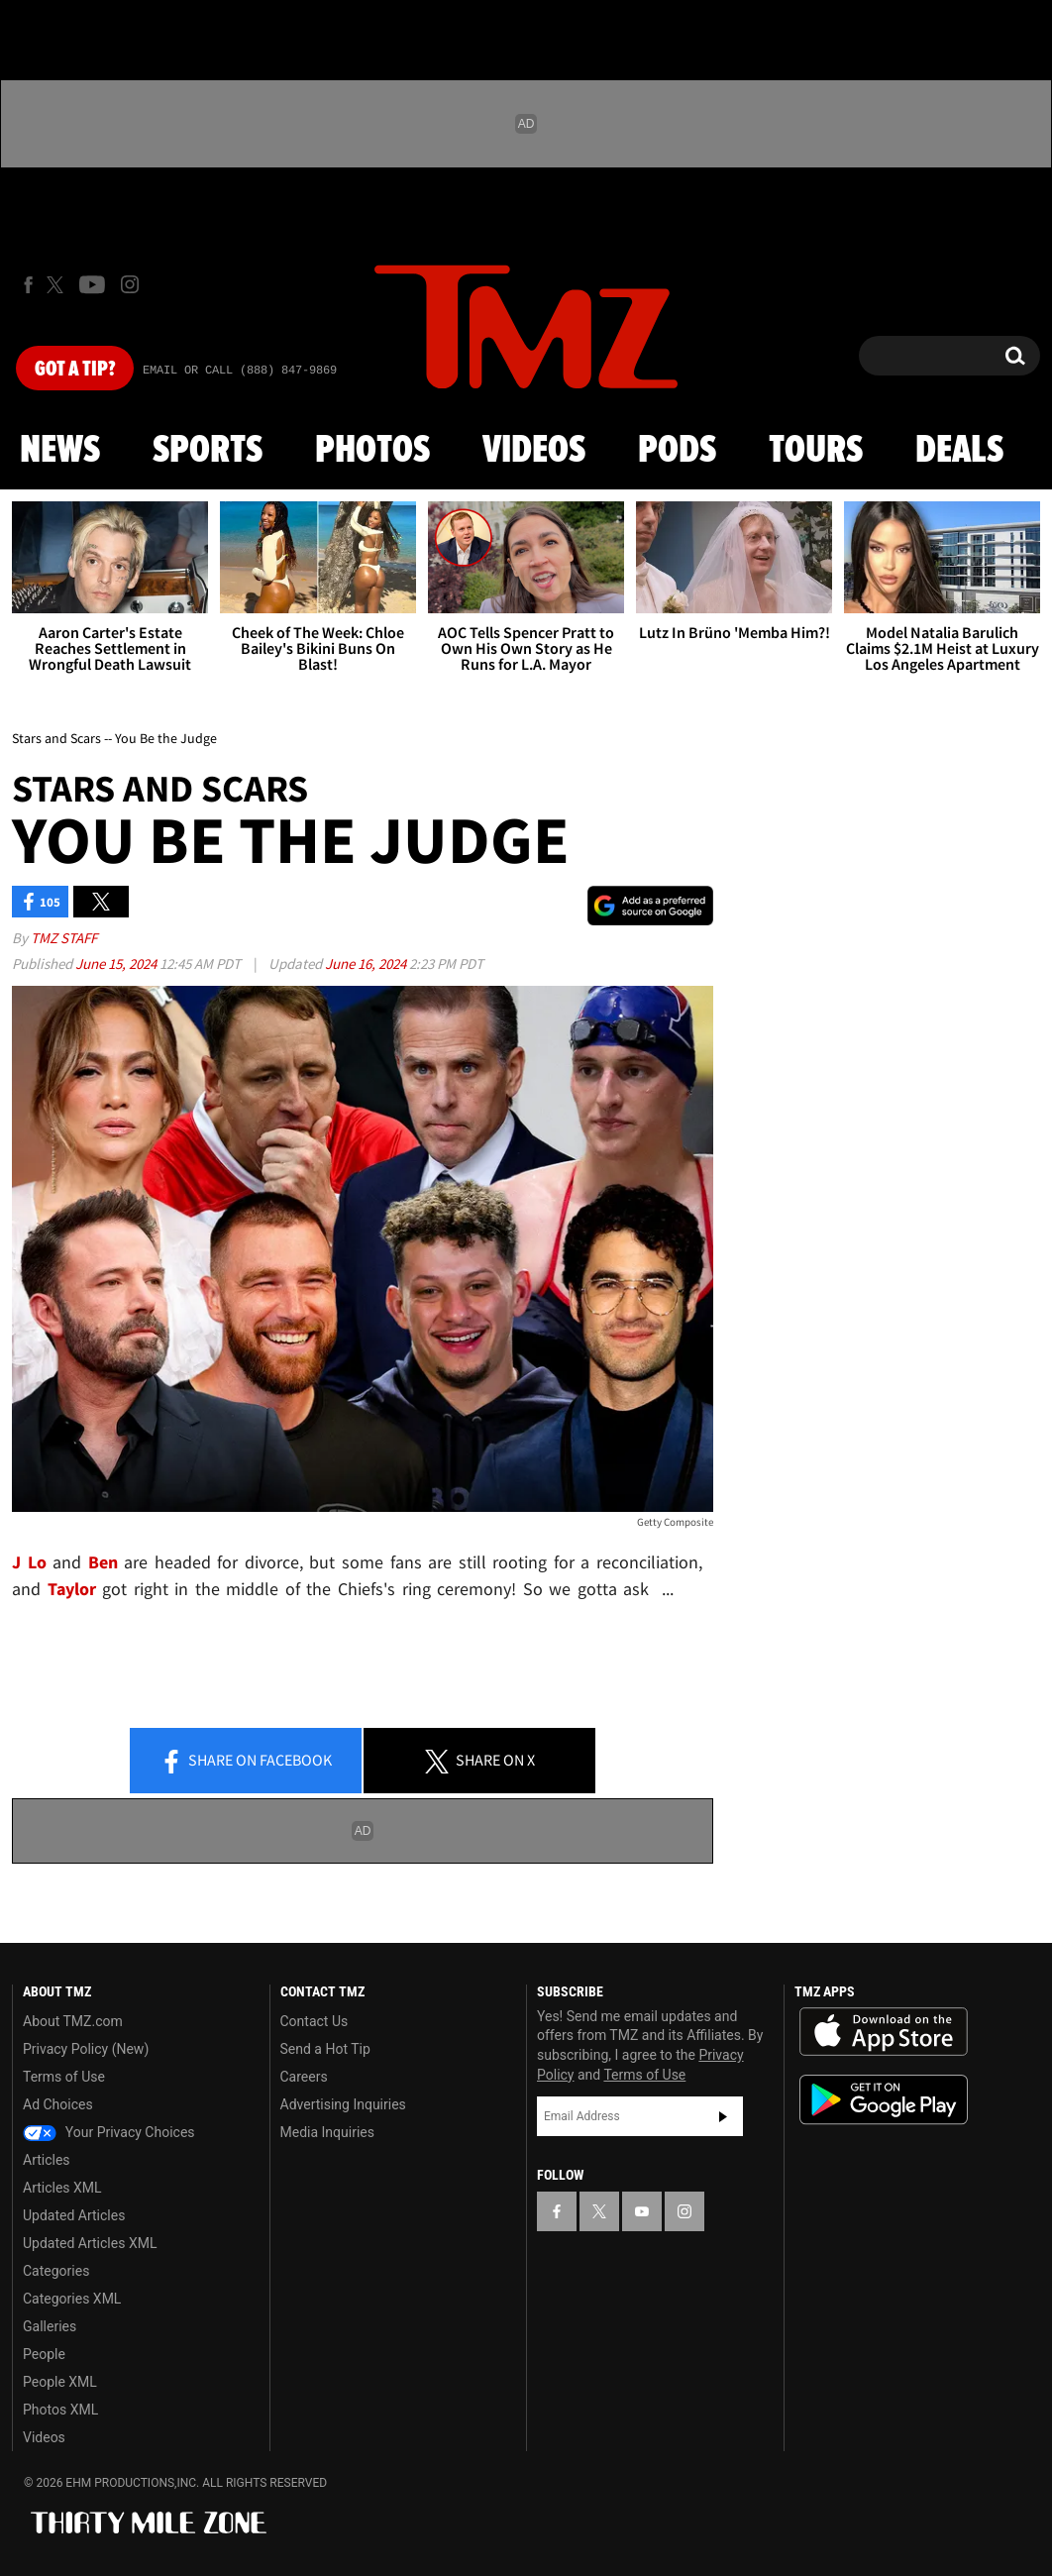  I want to click on People, so click(44, 2354).